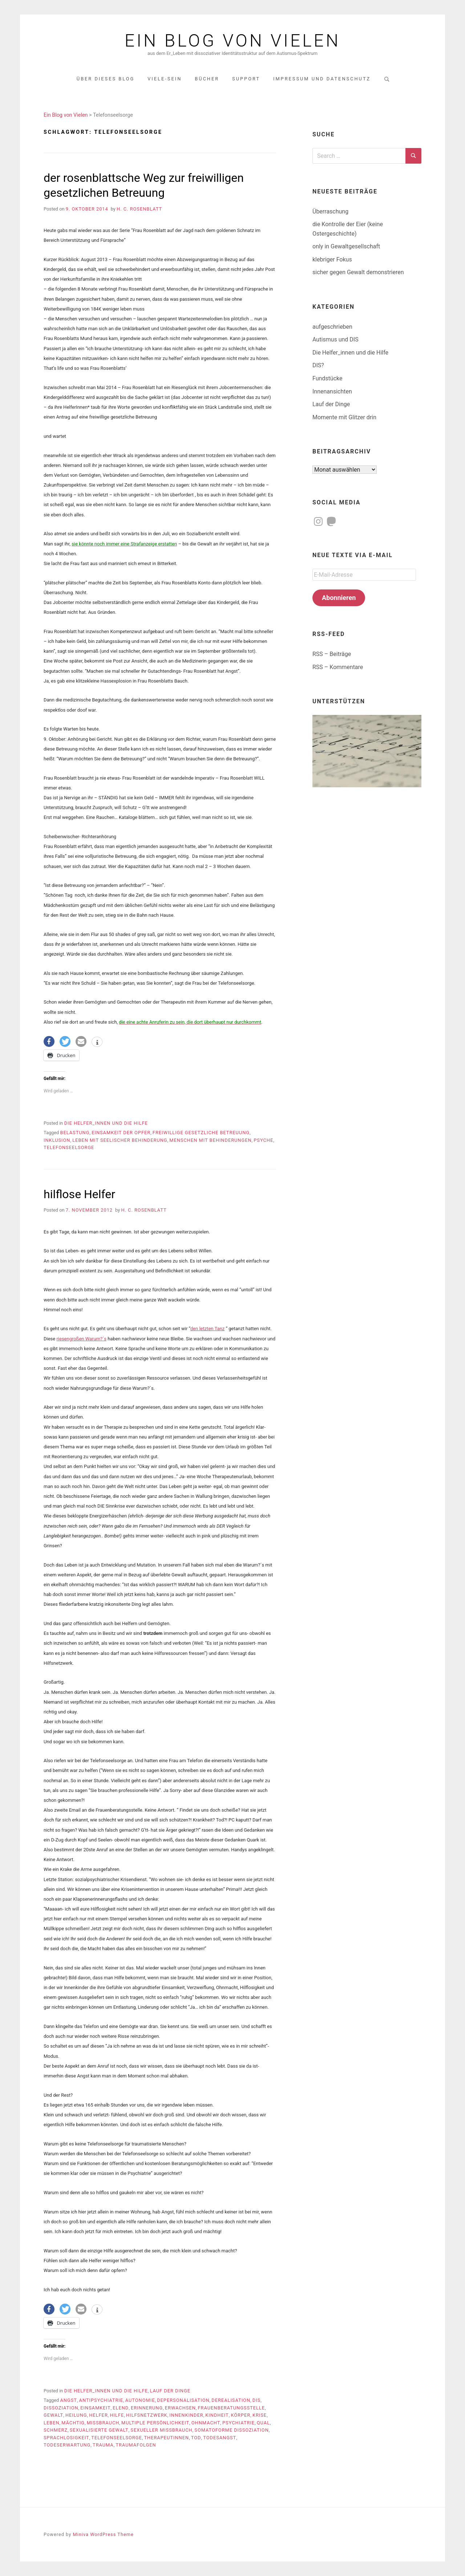 Image resolution: width=465 pixels, height=2576 pixels. I want to click on Elend, so click(121, 2408).